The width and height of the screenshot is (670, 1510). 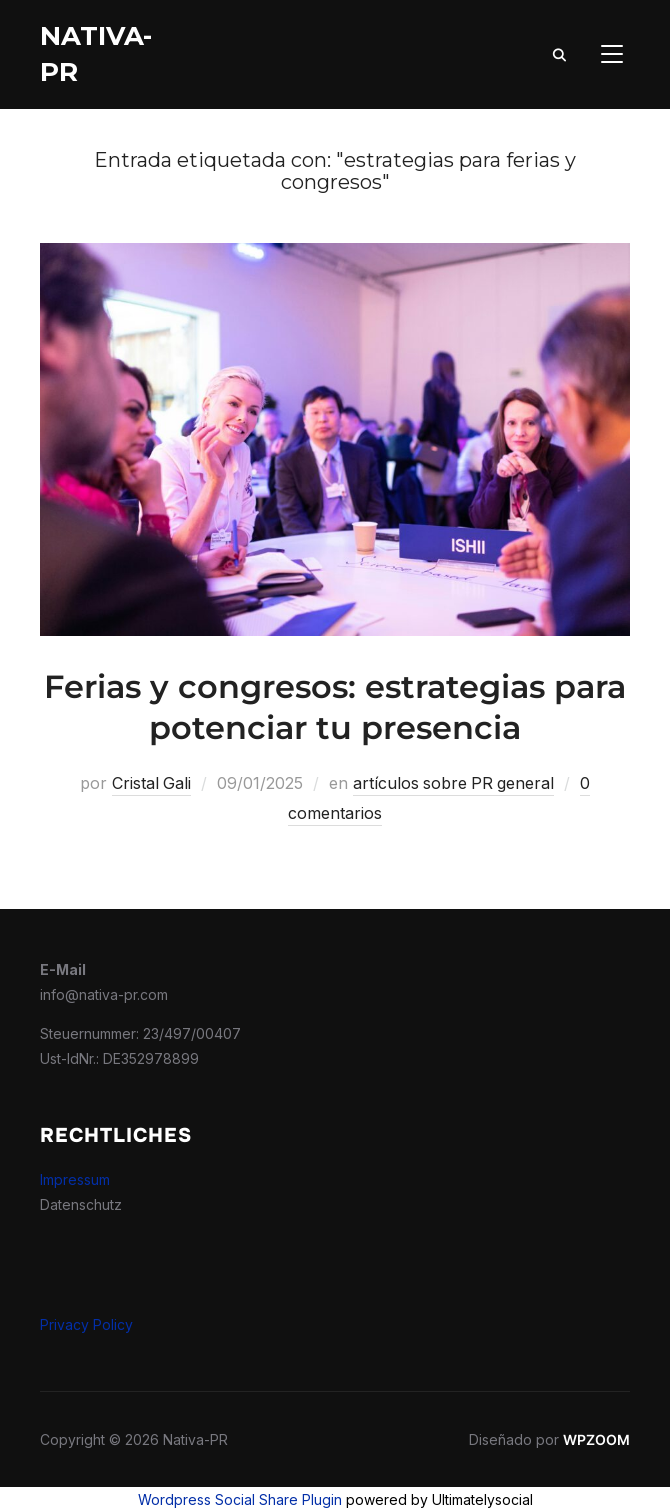 What do you see at coordinates (242, 1497) in the screenshot?
I see `Wordpress Social Share Plugin` at bounding box center [242, 1497].